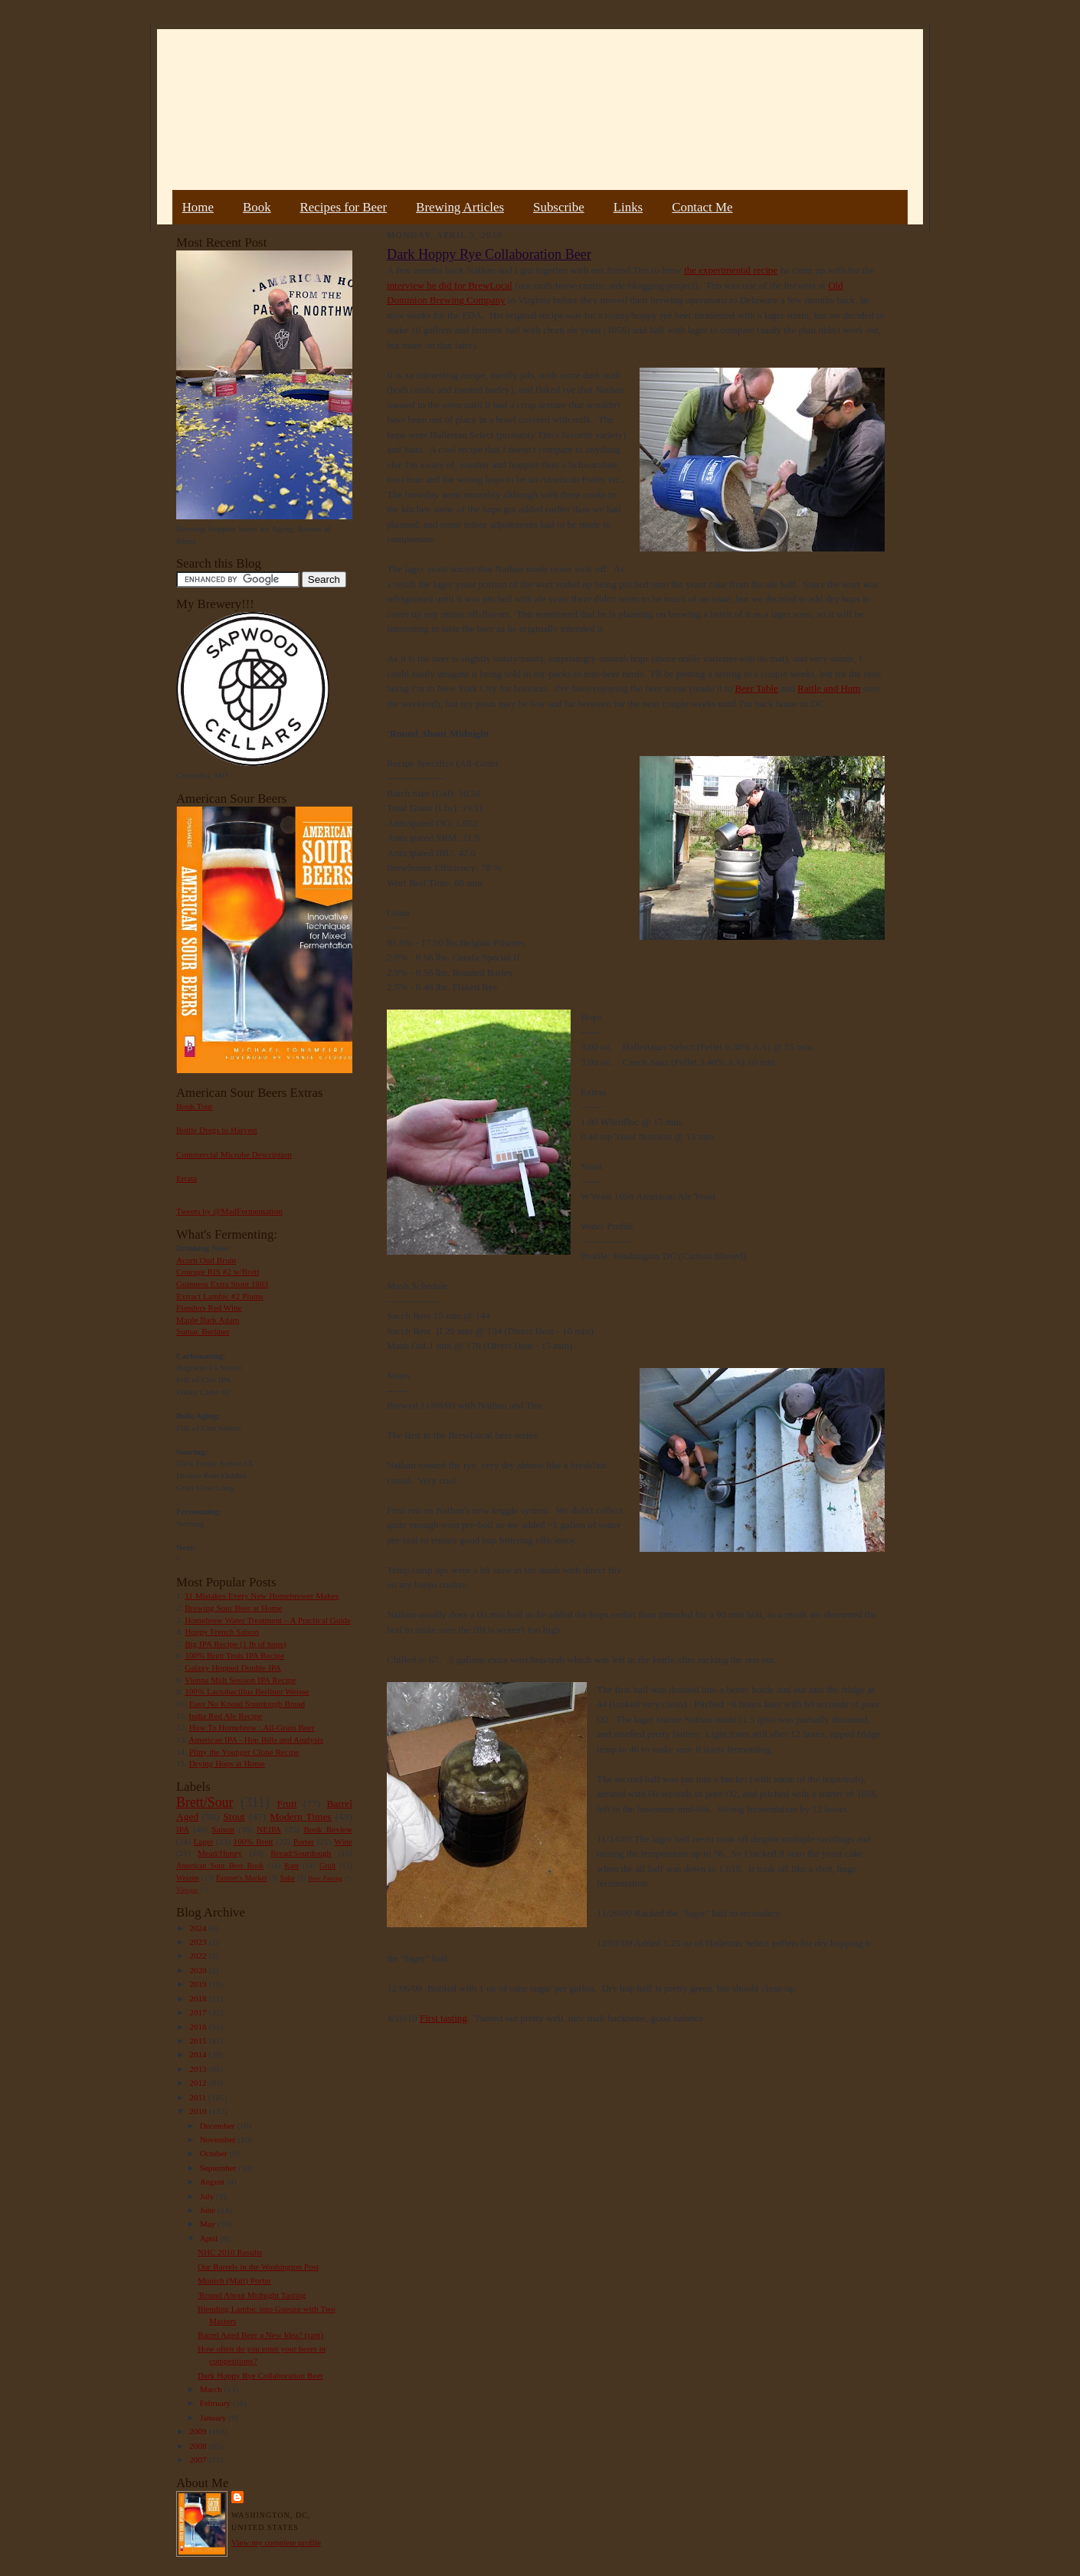 This screenshot has height=2576, width=1080. What do you see at coordinates (215, 2153) in the screenshot?
I see `October` at bounding box center [215, 2153].